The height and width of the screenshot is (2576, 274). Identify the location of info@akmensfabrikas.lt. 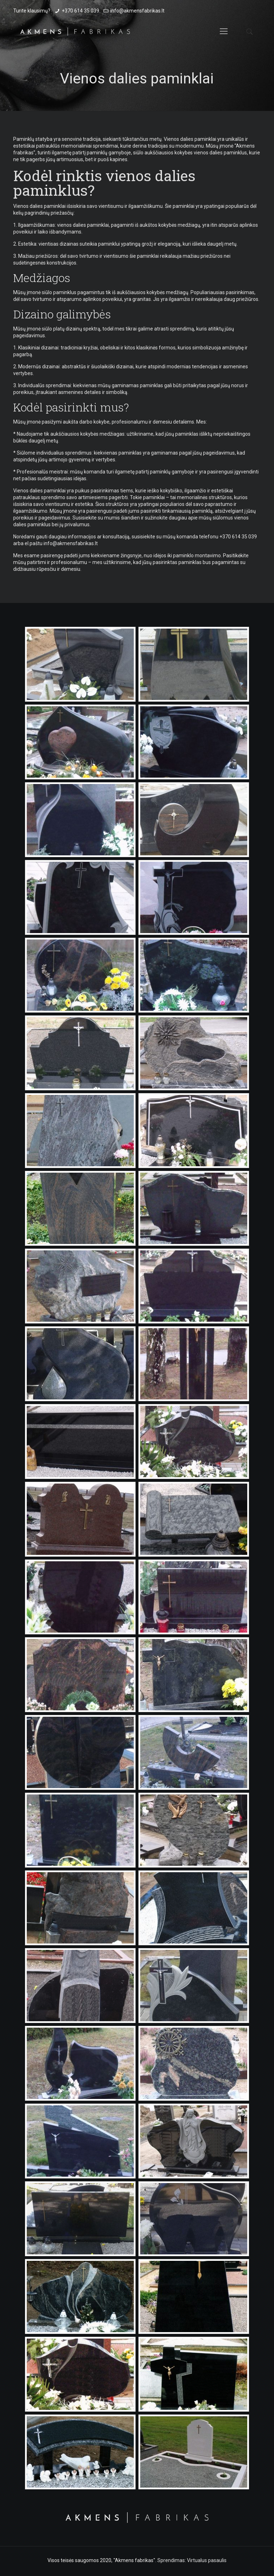
(137, 11).